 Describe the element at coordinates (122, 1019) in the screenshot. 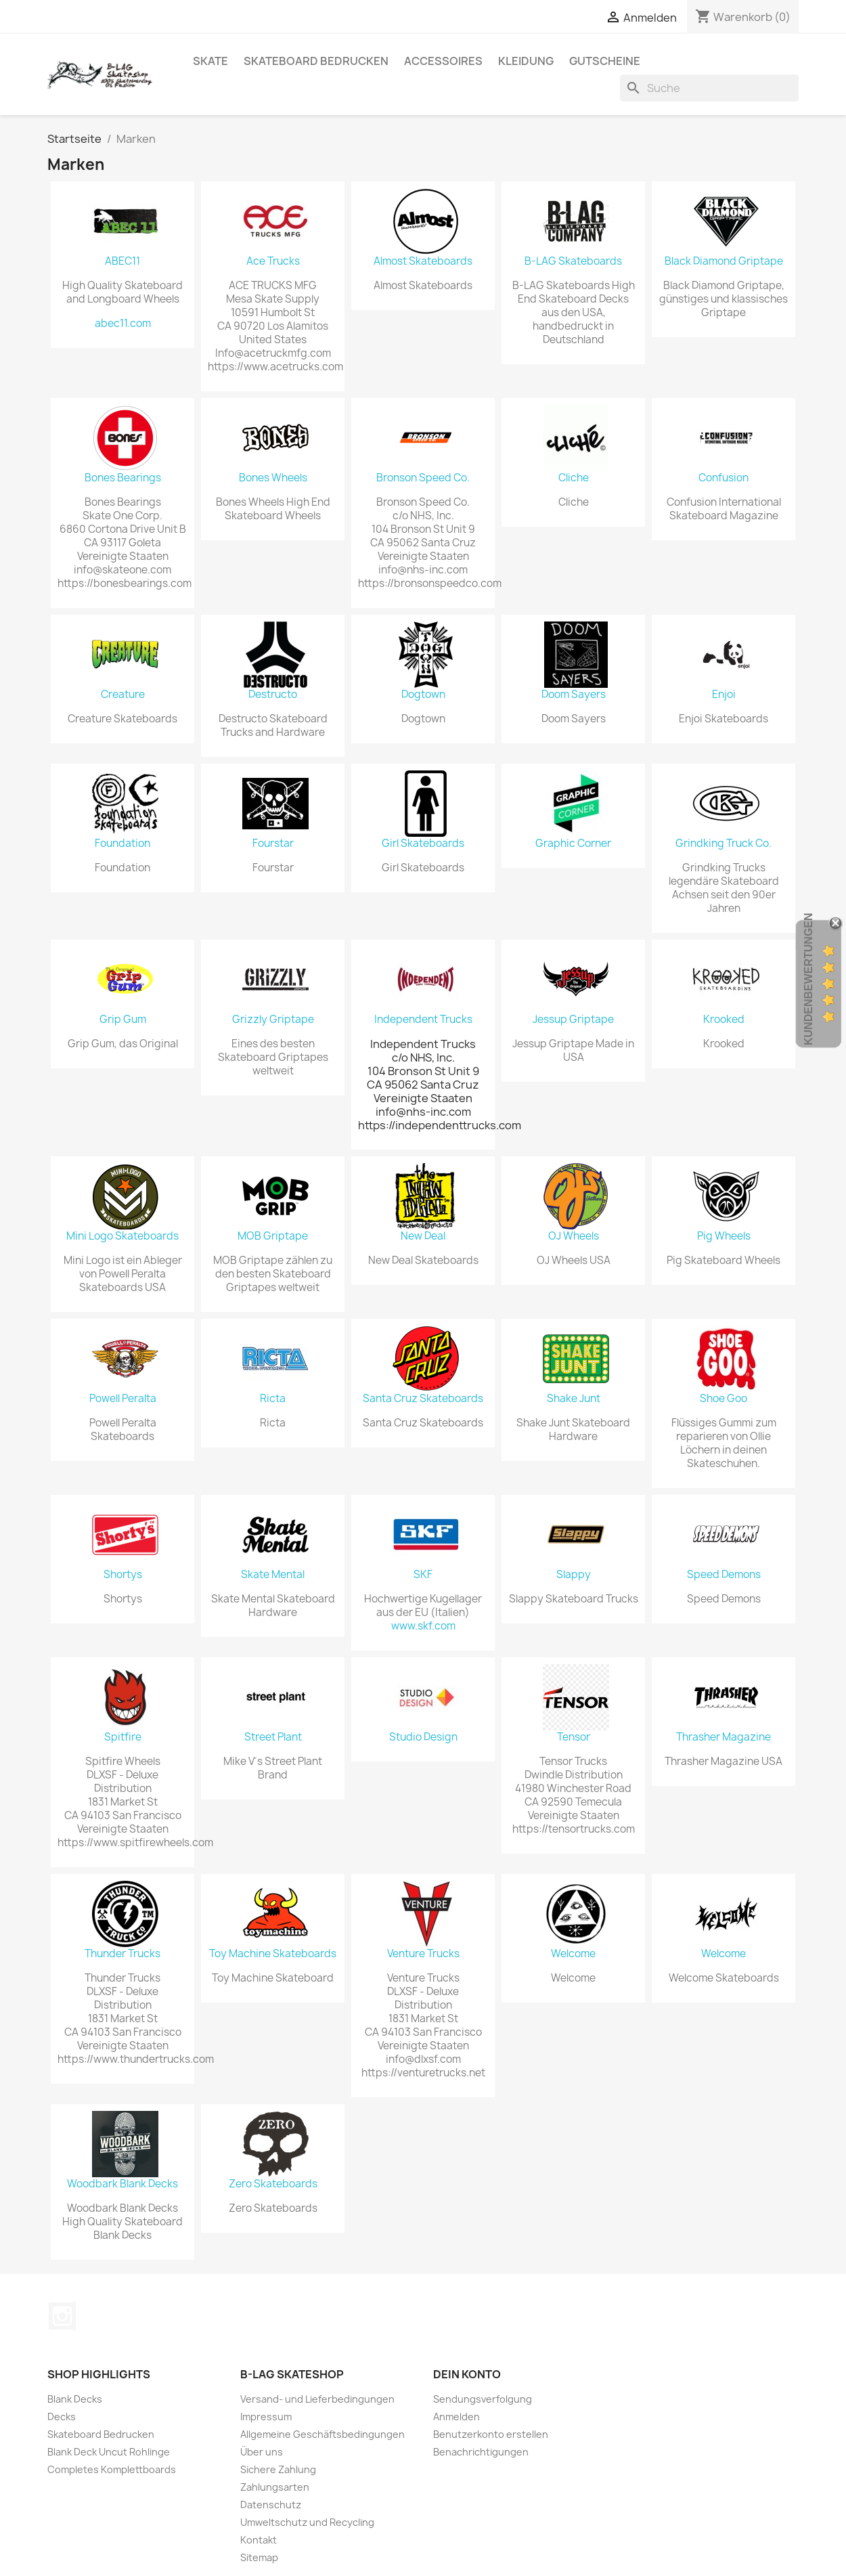

I see `Grip Gum` at that location.